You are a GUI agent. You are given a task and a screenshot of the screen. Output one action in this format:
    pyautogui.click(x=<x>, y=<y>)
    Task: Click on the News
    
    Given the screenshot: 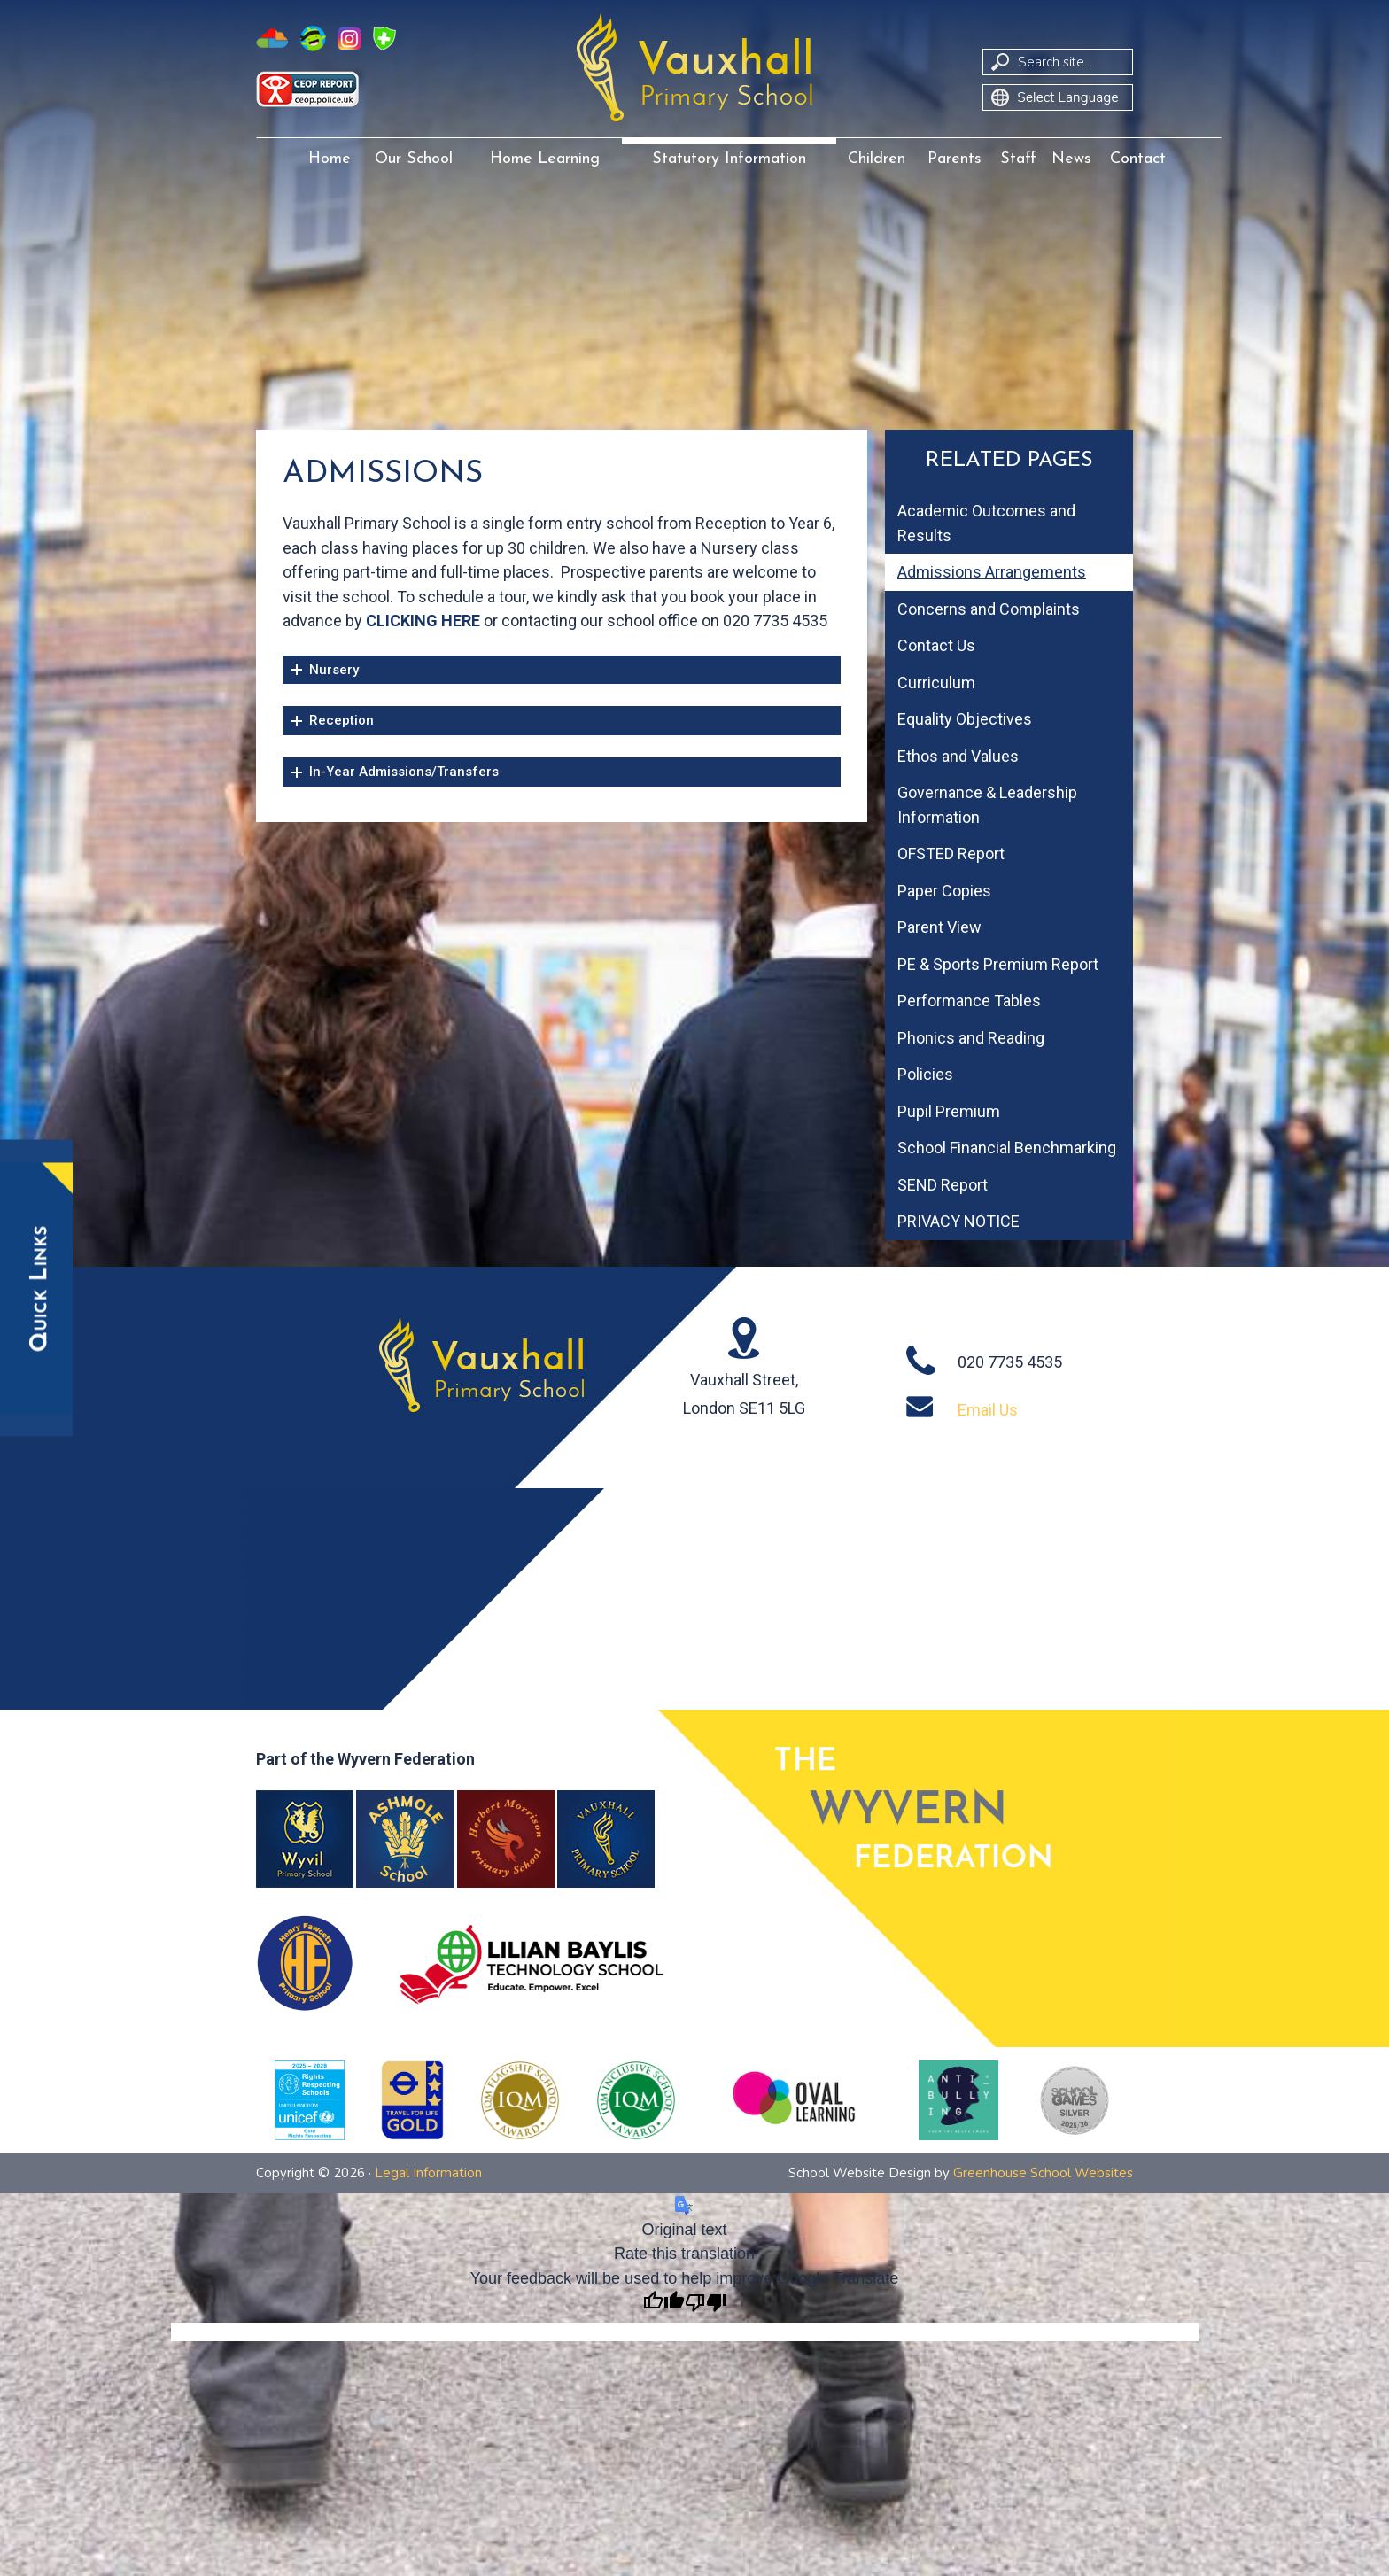 What is the action you would take?
    pyautogui.click(x=1071, y=159)
    